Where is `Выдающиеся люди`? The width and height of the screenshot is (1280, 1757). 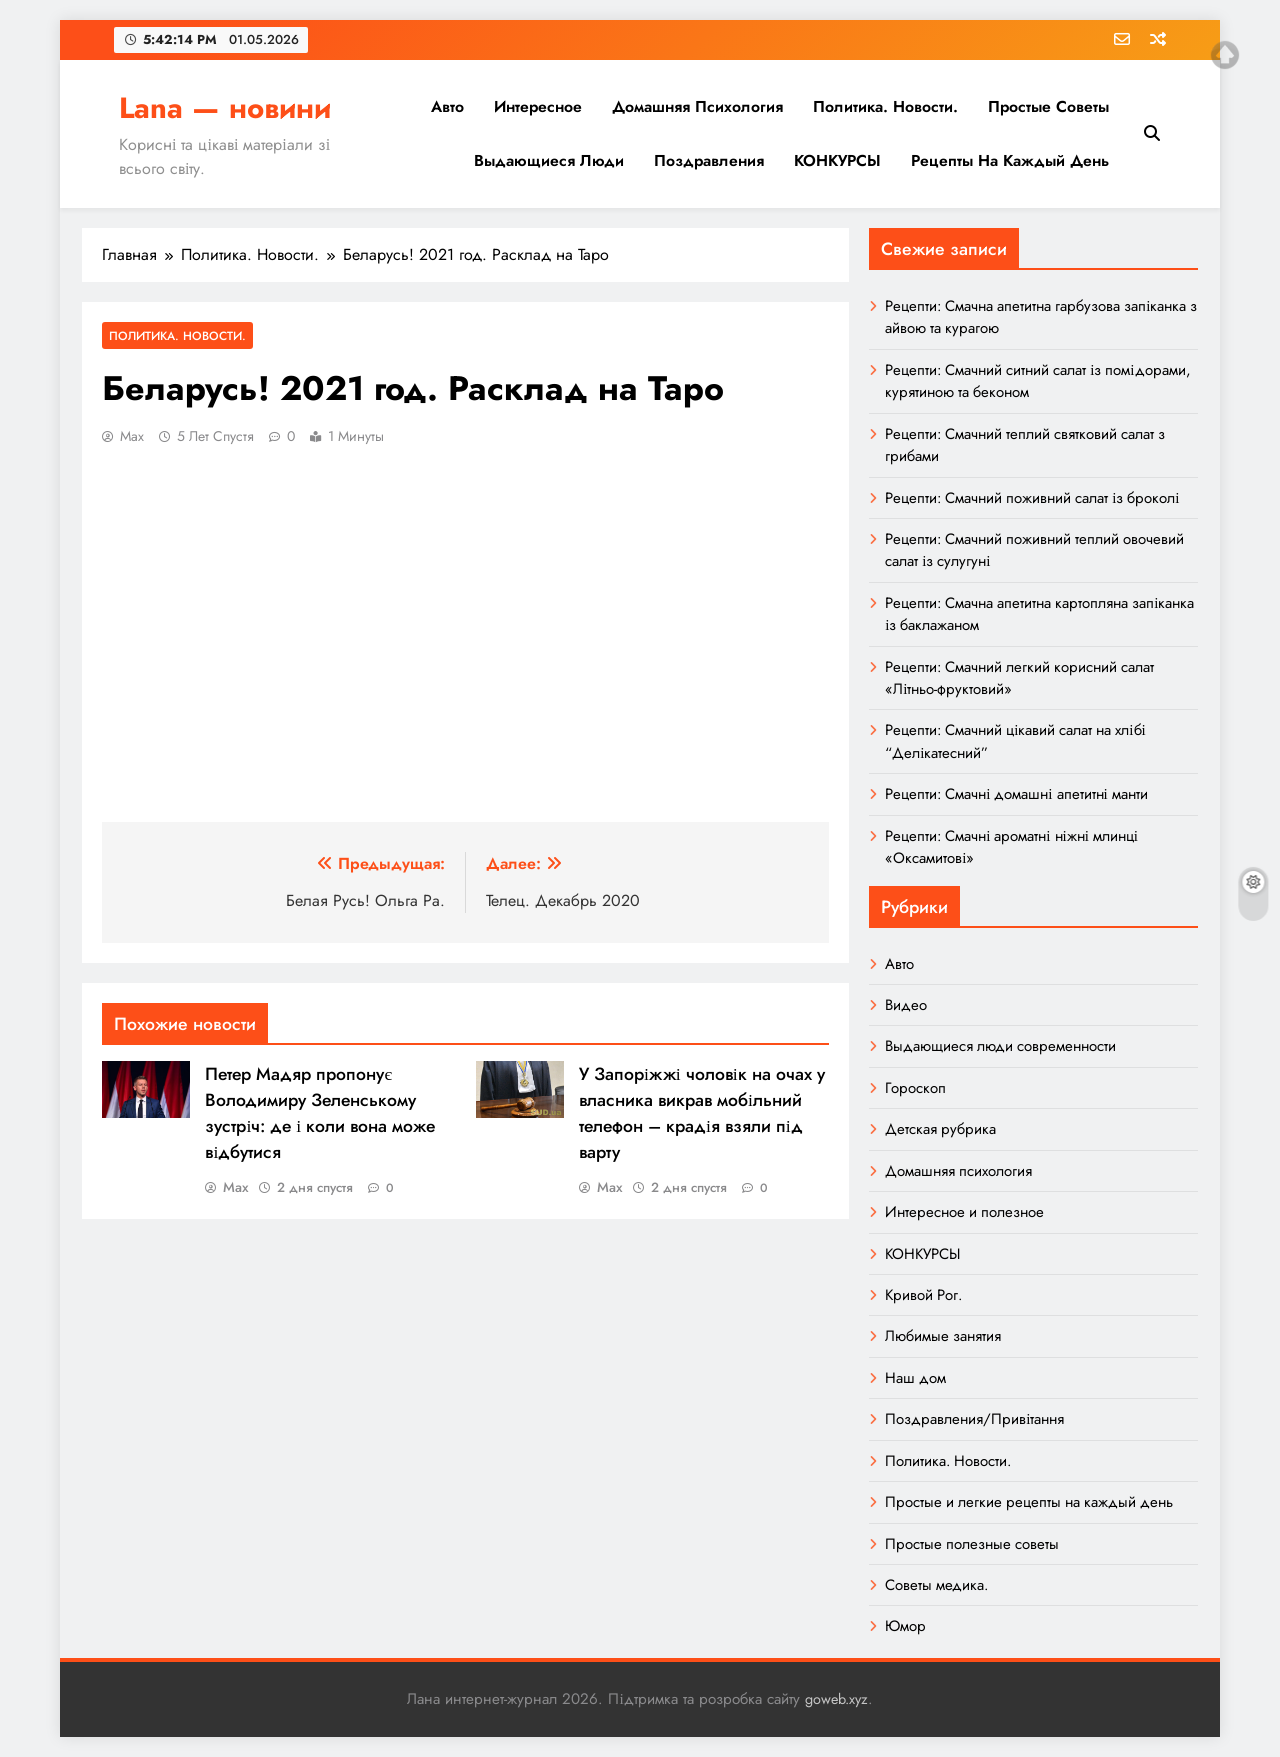 Выдающиеся люди is located at coordinates (549, 160).